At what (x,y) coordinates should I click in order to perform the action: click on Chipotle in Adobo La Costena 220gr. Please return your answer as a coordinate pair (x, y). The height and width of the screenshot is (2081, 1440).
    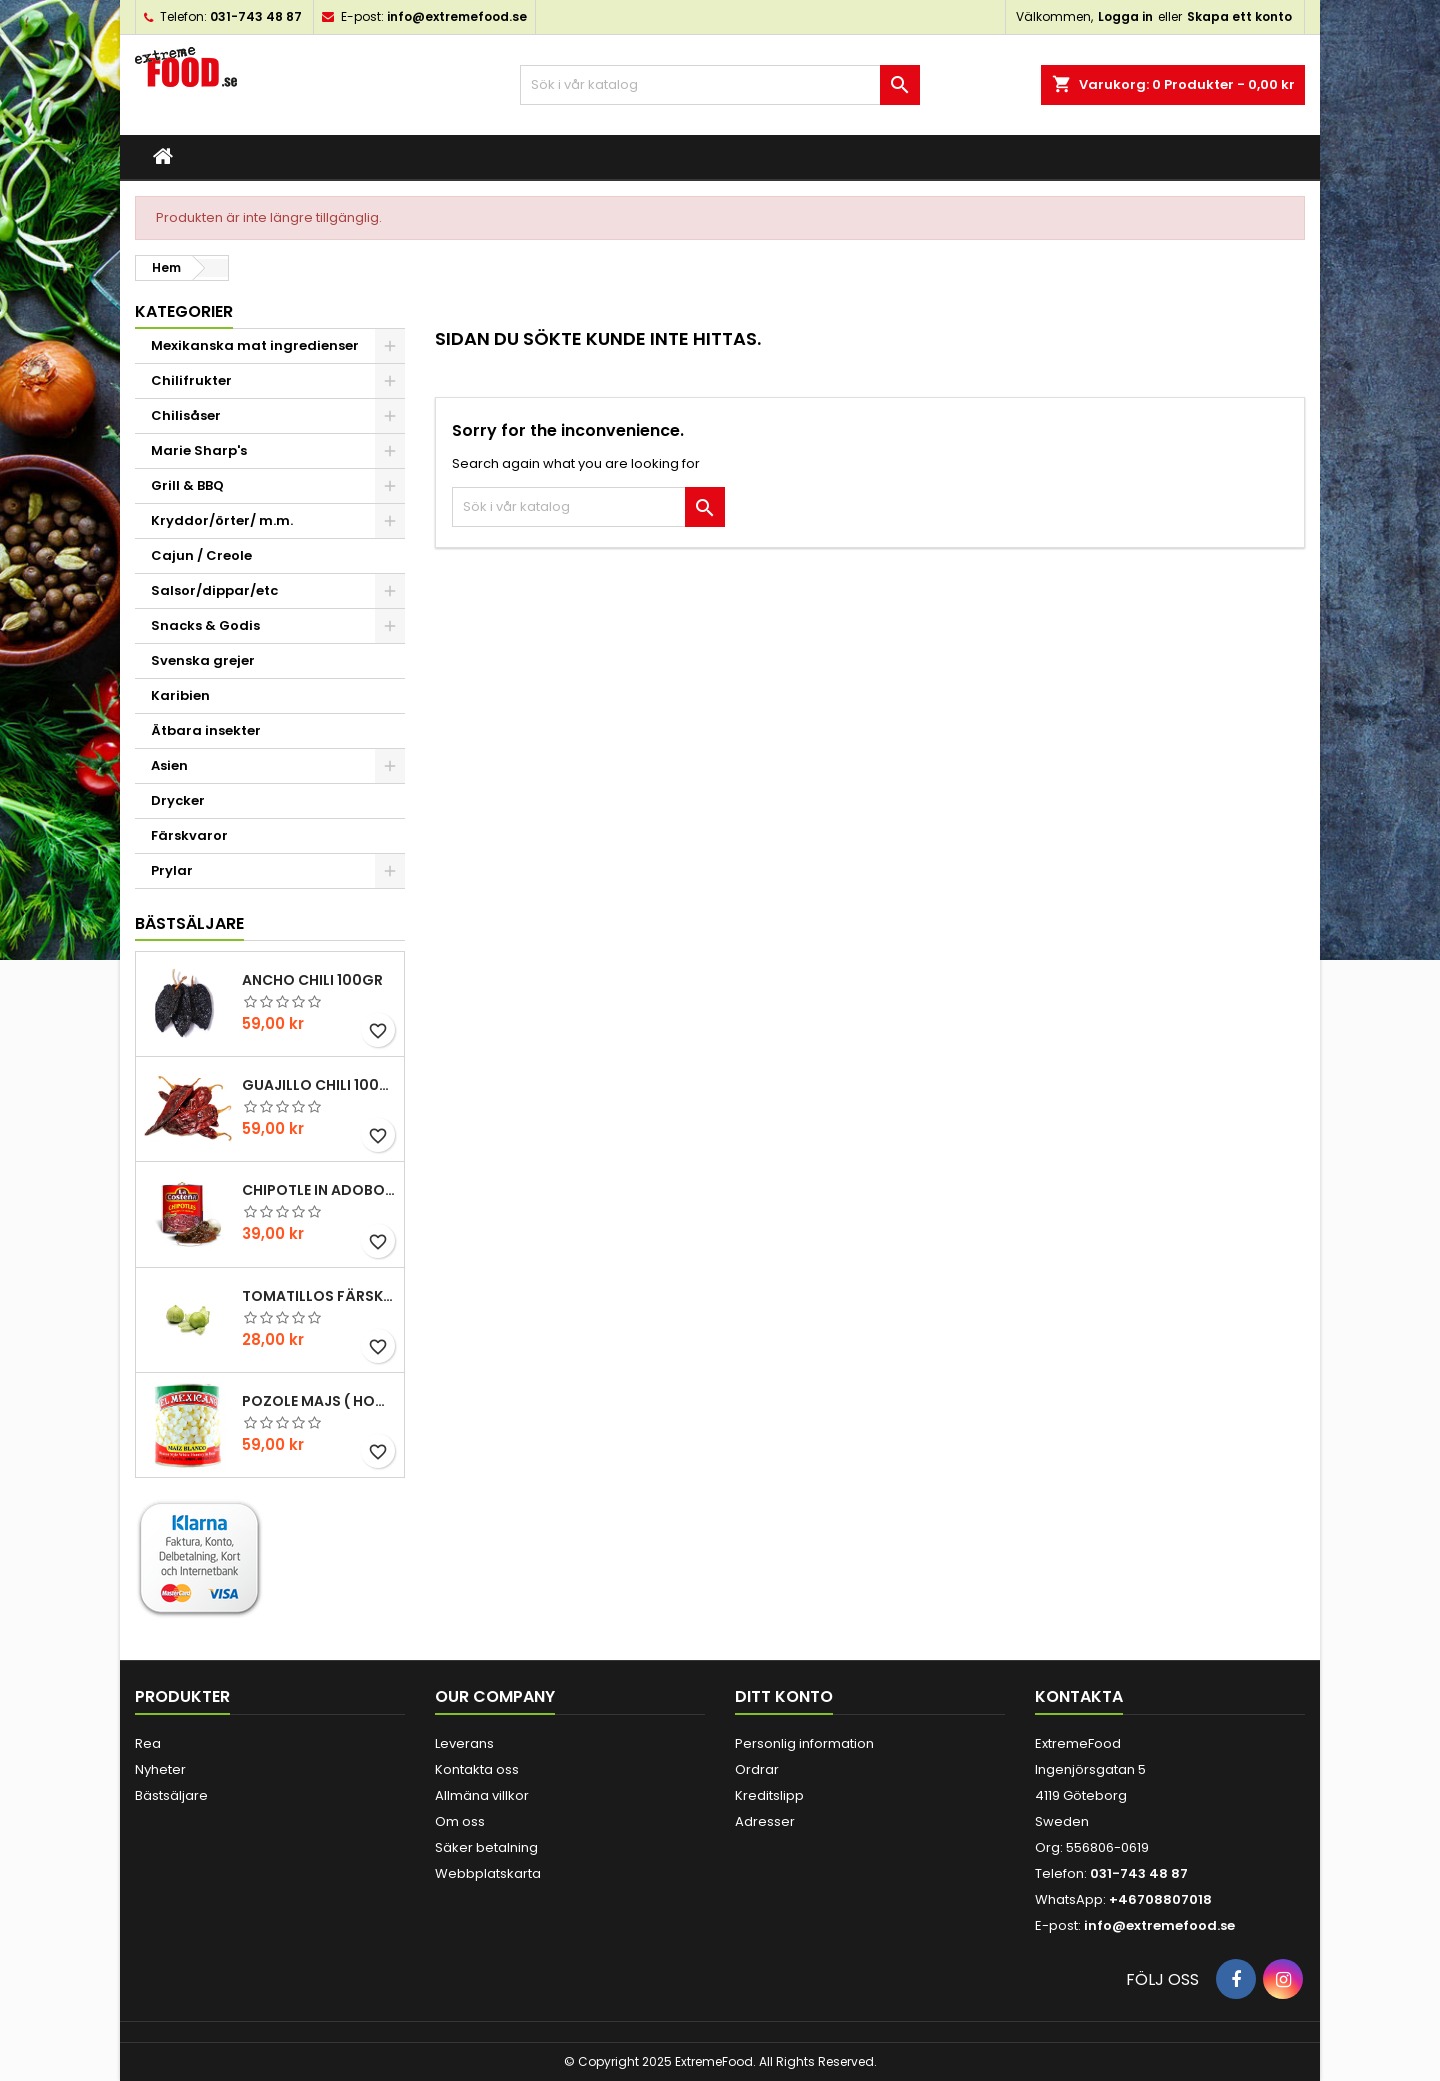
    Looking at the image, I should click on (319, 1190).